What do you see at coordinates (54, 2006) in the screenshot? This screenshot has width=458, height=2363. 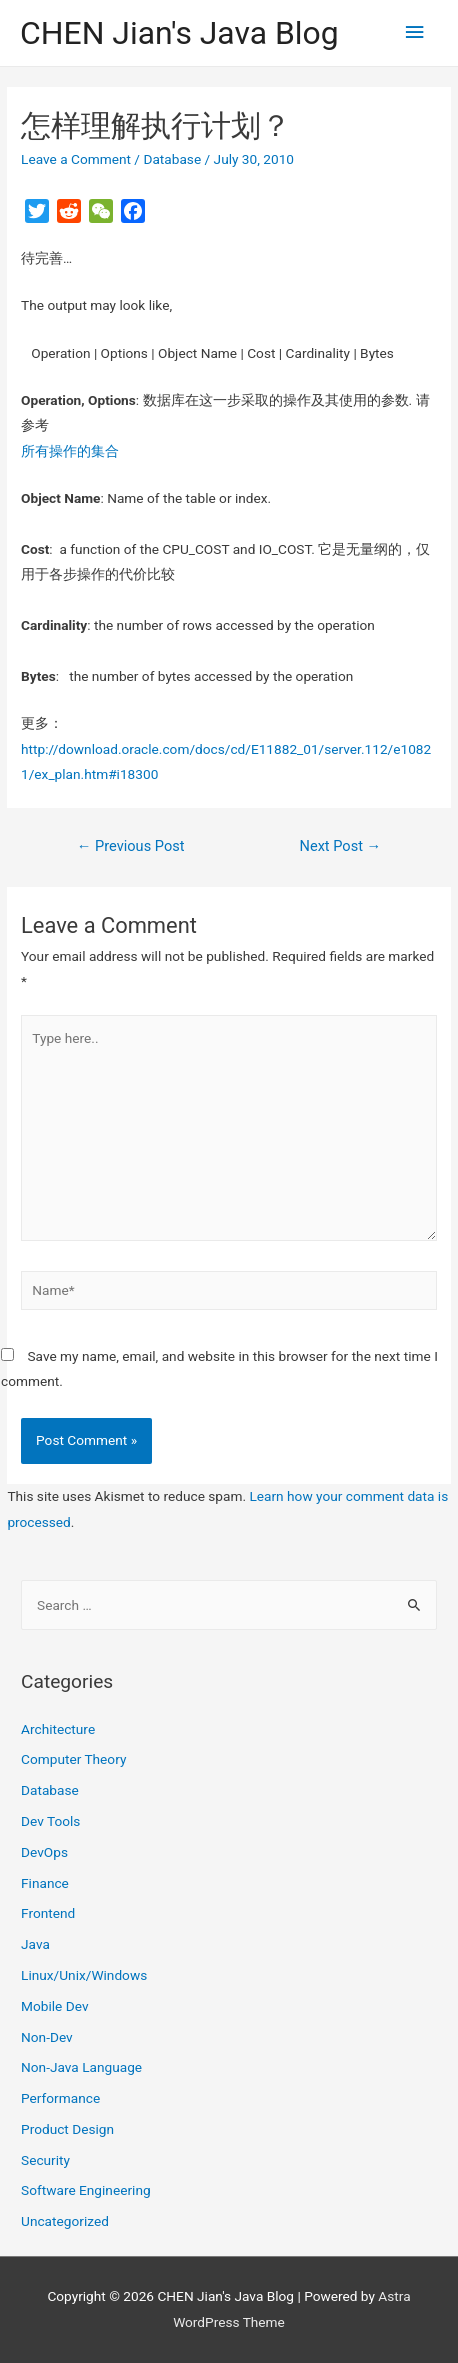 I see `Mobile Dev` at bounding box center [54, 2006].